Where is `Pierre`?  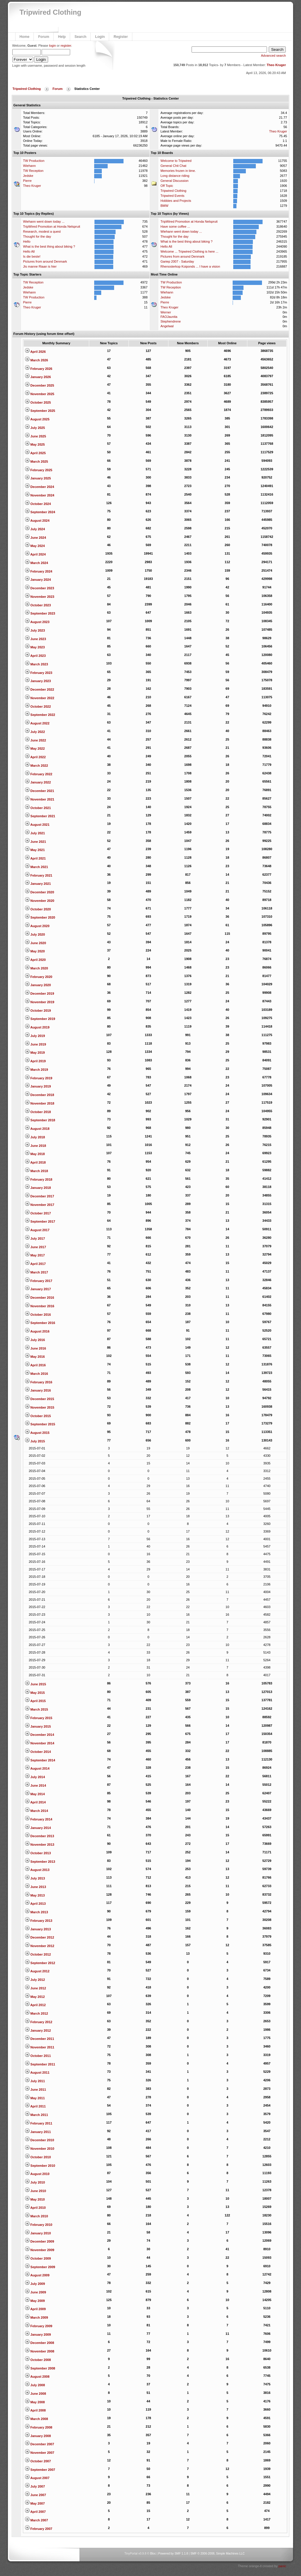 Pierre is located at coordinates (27, 180).